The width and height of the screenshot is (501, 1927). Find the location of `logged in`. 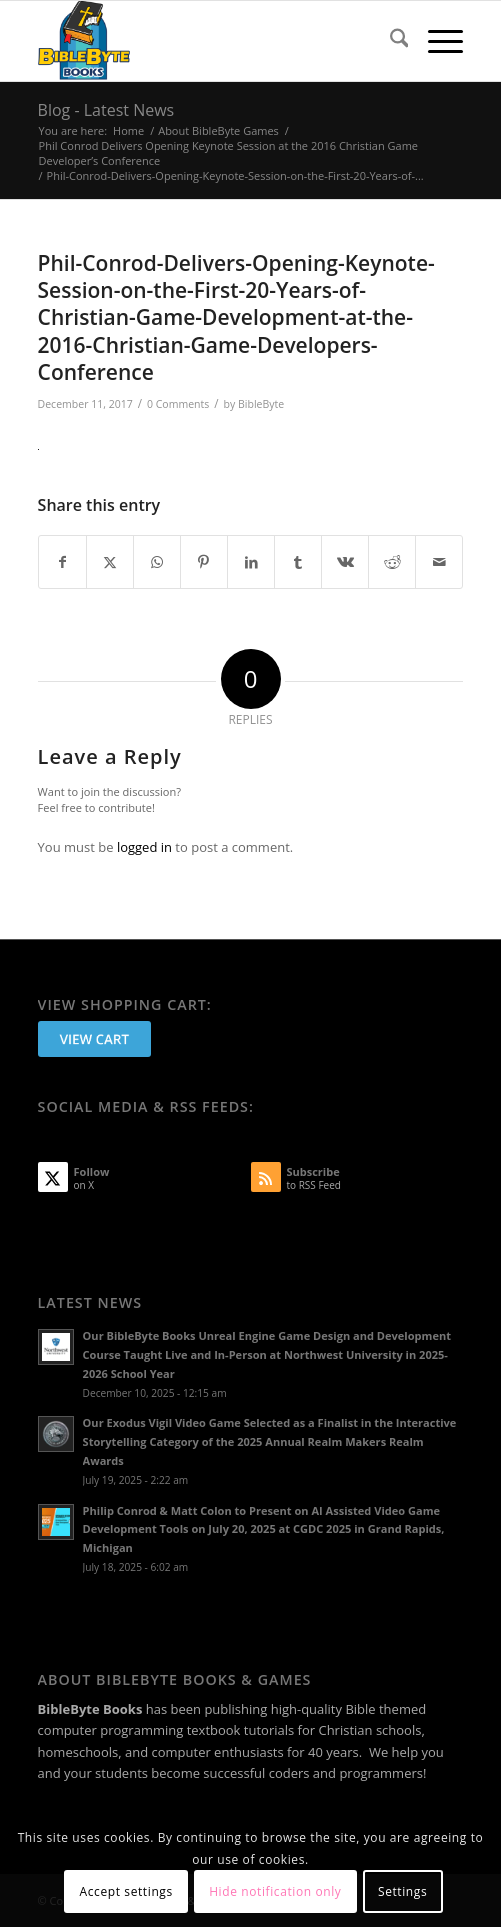

logged in is located at coordinates (144, 847).